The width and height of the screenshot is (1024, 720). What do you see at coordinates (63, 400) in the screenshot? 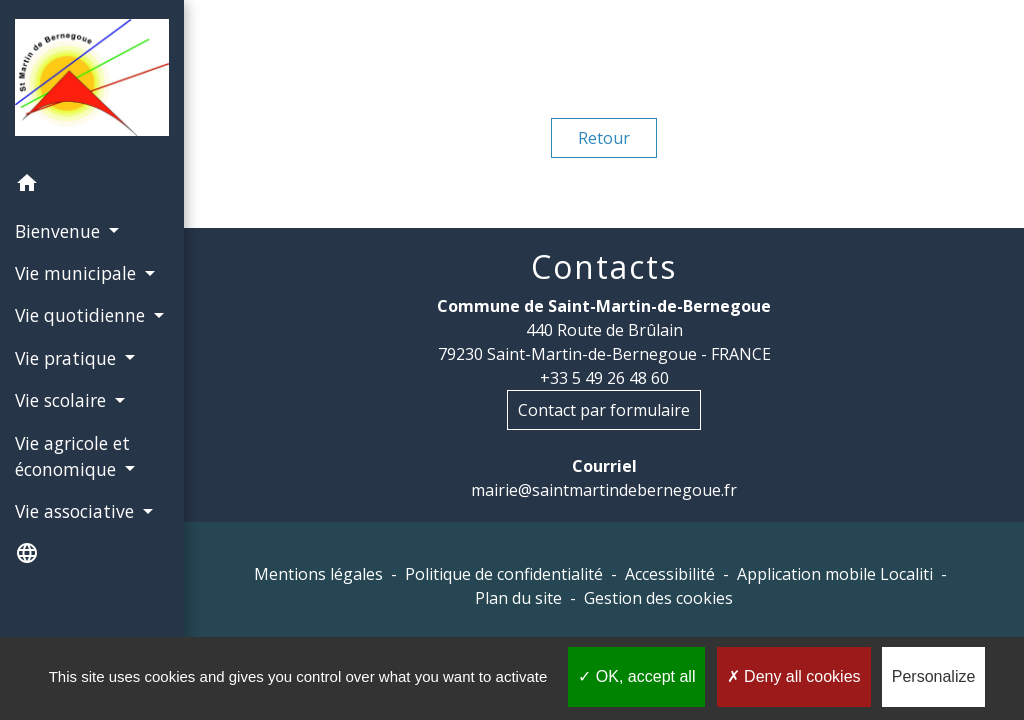
I see `Vie scolaire [button]` at bounding box center [63, 400].